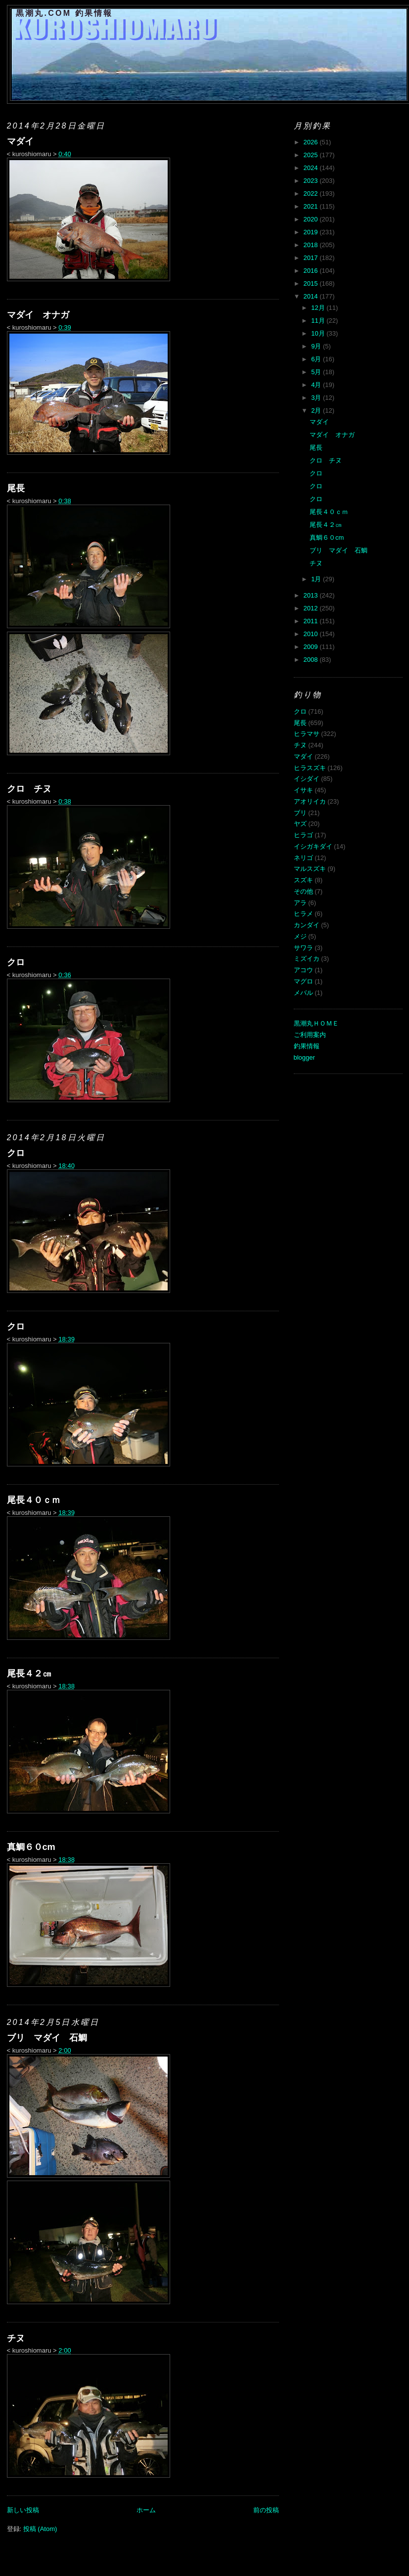  Describe the element at coordinates (306, 733) in the screenshot. I see `ヒラマサ` at that location.